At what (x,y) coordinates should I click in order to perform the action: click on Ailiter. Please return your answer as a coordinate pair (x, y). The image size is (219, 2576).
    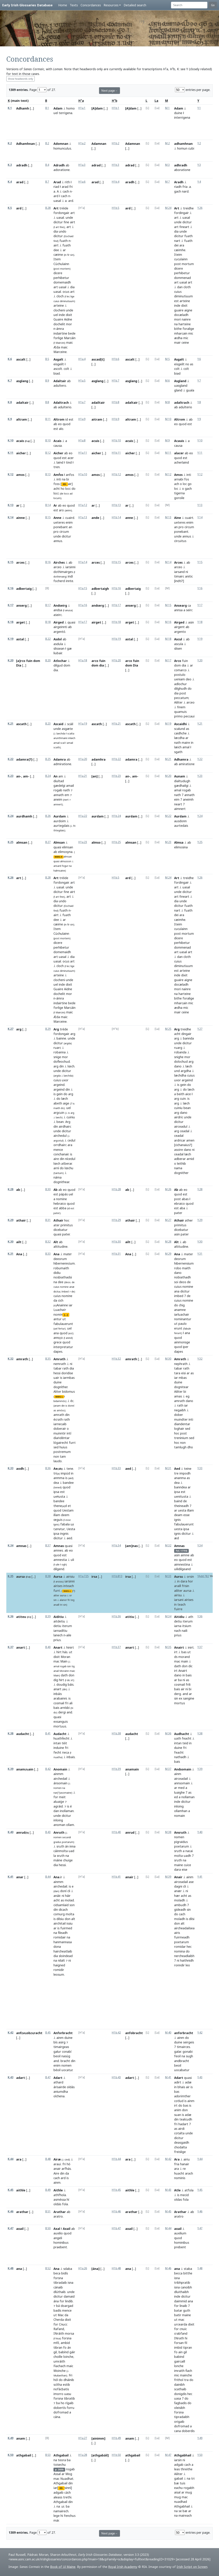
    Looking at the image, I should click on (178, 702).